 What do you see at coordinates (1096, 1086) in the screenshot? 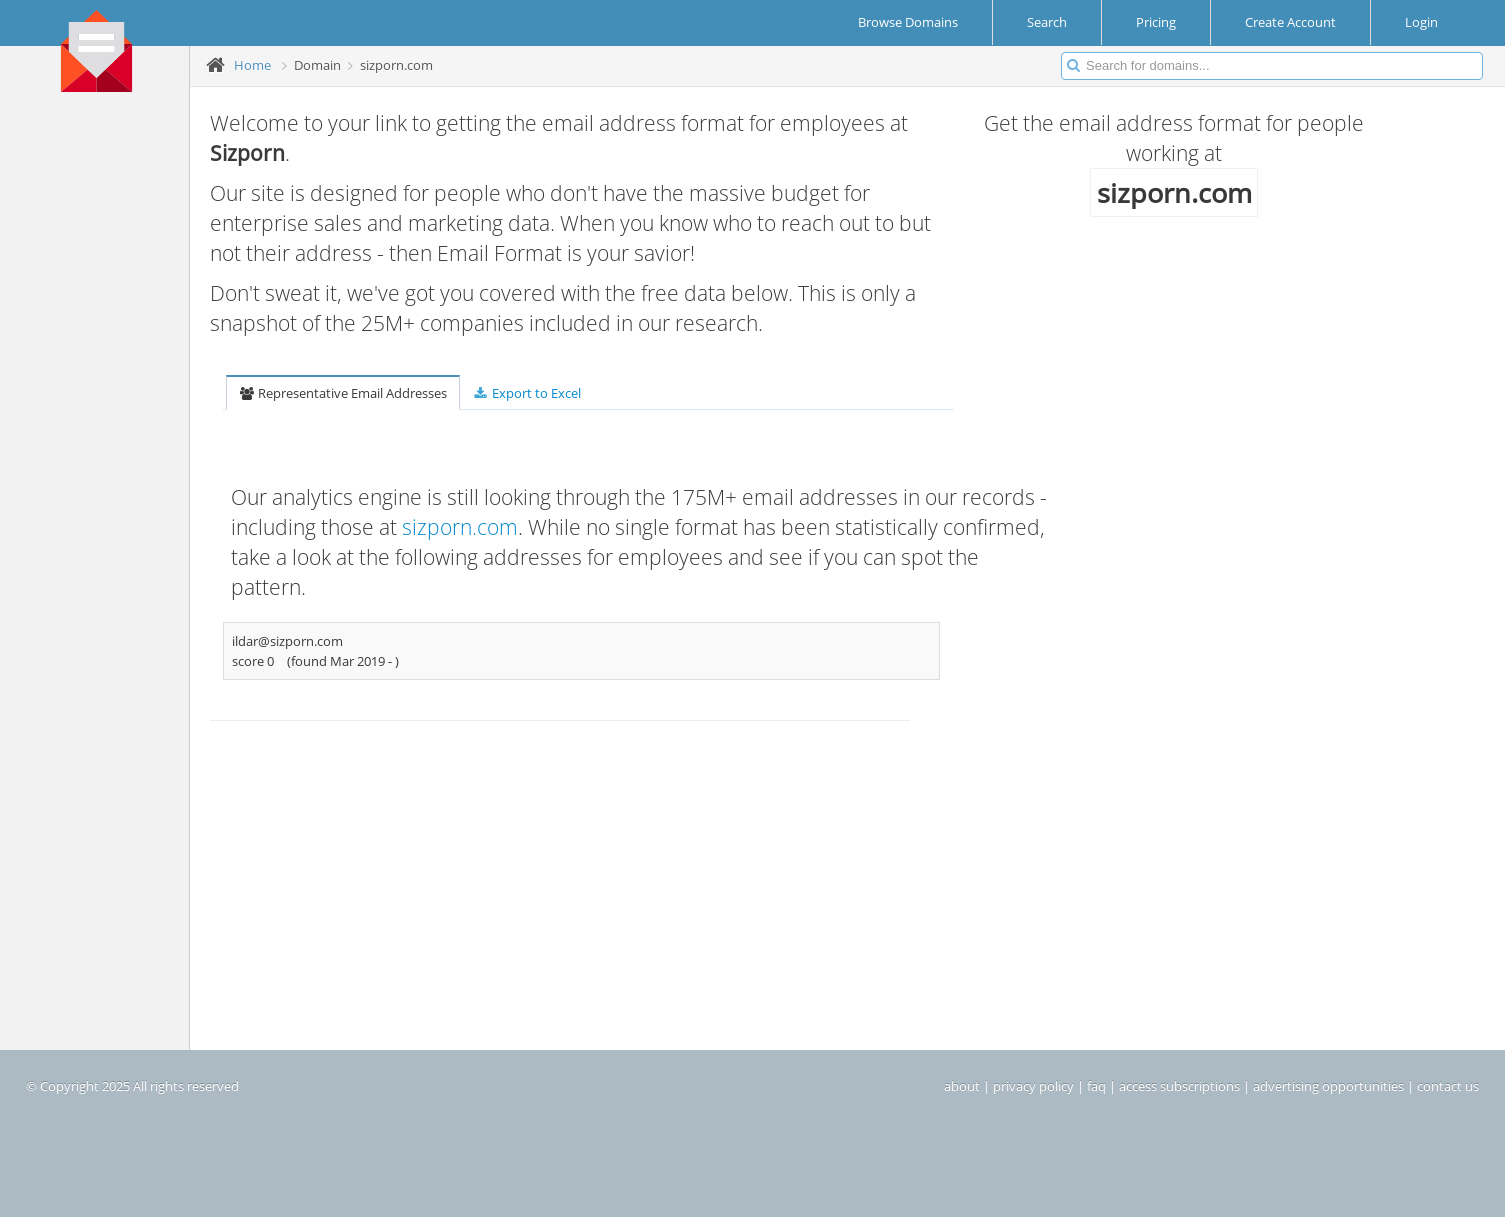
I see `faq` at bounding box center [1096, 1086].